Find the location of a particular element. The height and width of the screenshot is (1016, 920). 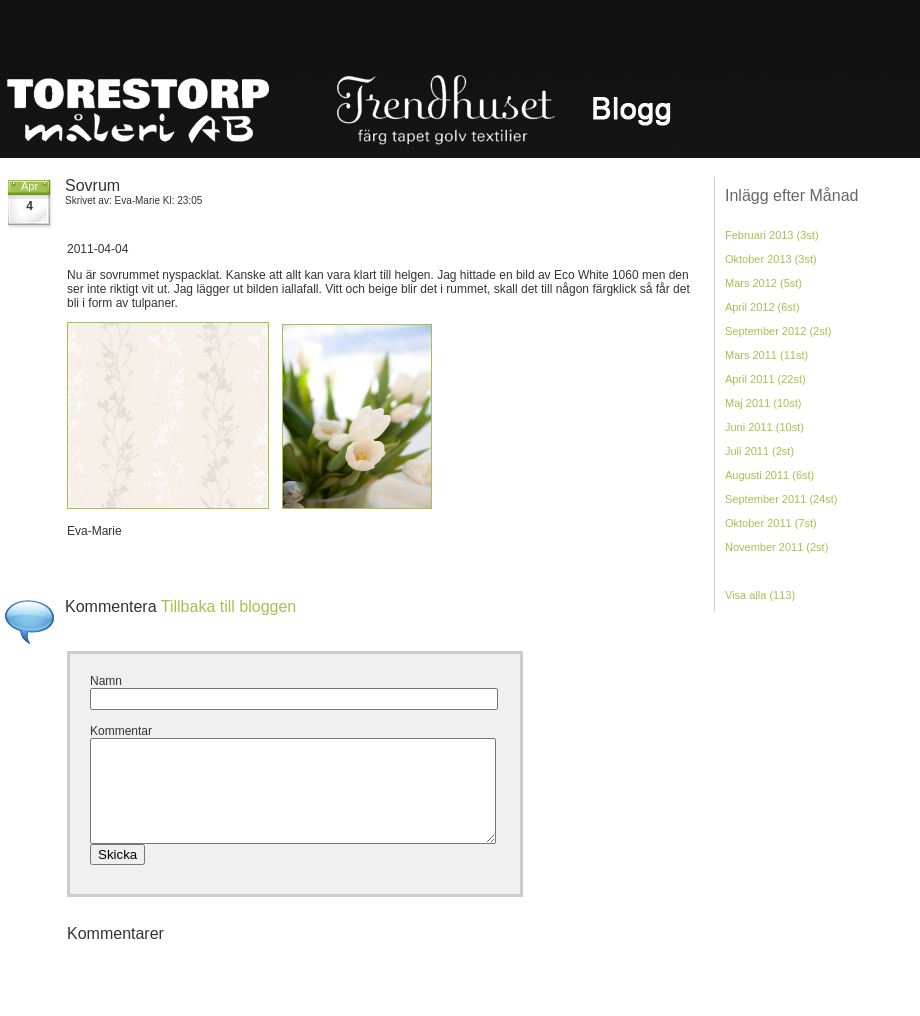

September 2012 (2st) is located at coordinates (778, 331).